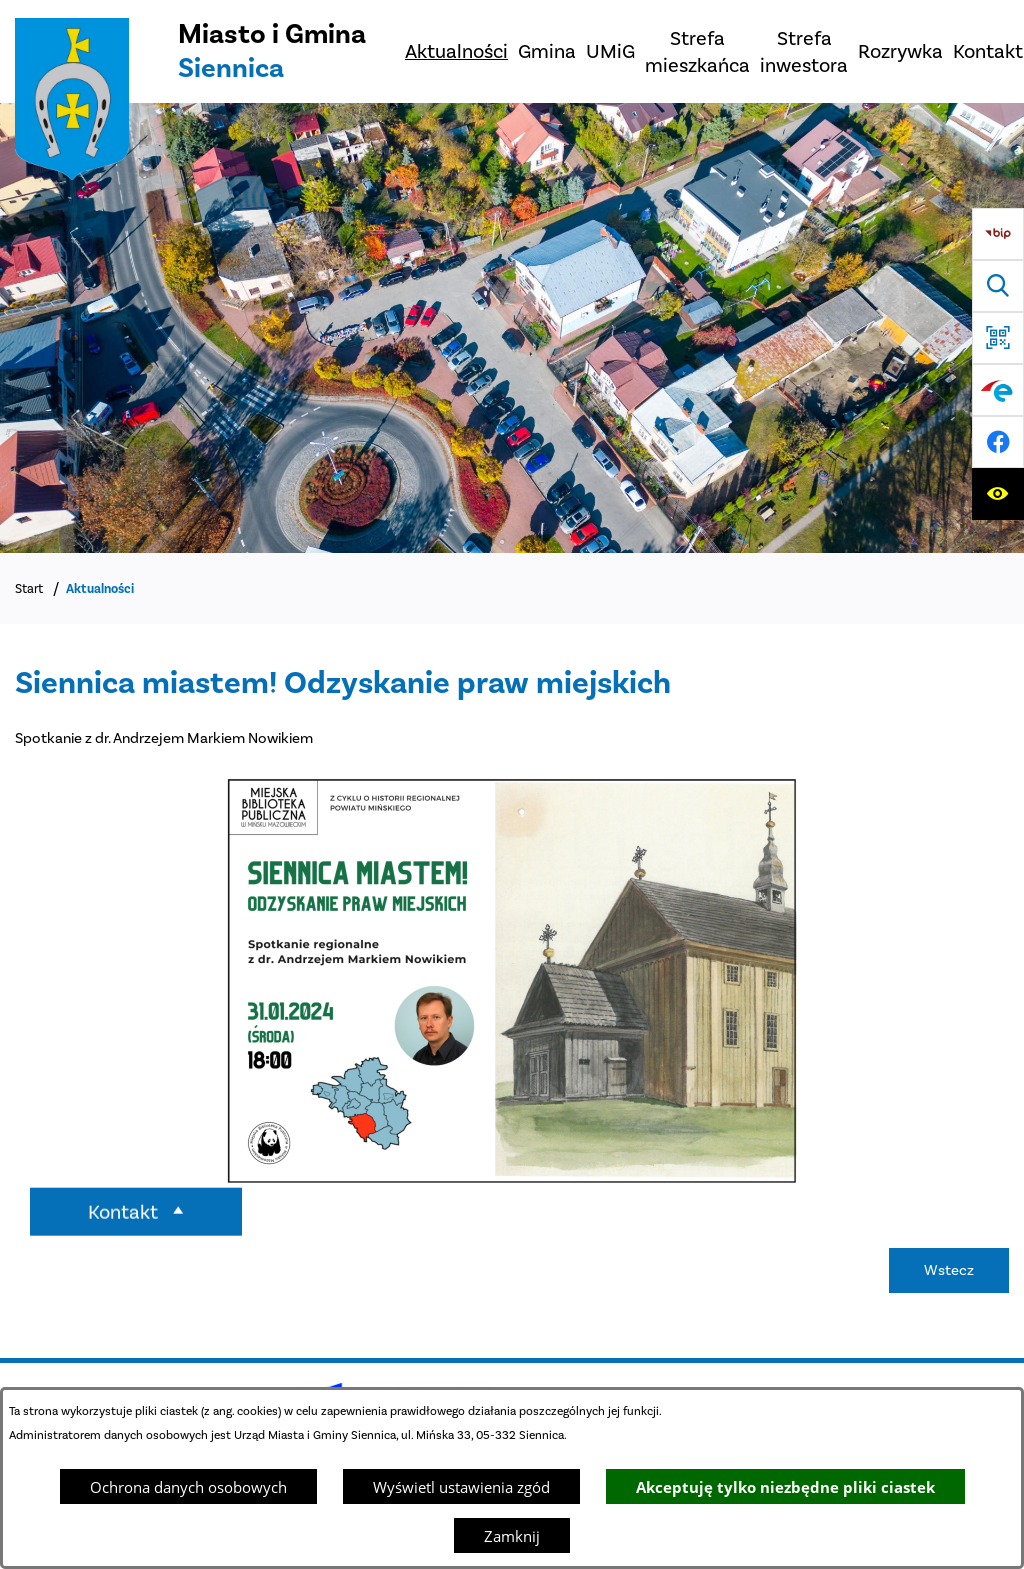 The height and width of the screenshot is (1569, 1024). I want to click on Zamknij, so click(512, 1536).